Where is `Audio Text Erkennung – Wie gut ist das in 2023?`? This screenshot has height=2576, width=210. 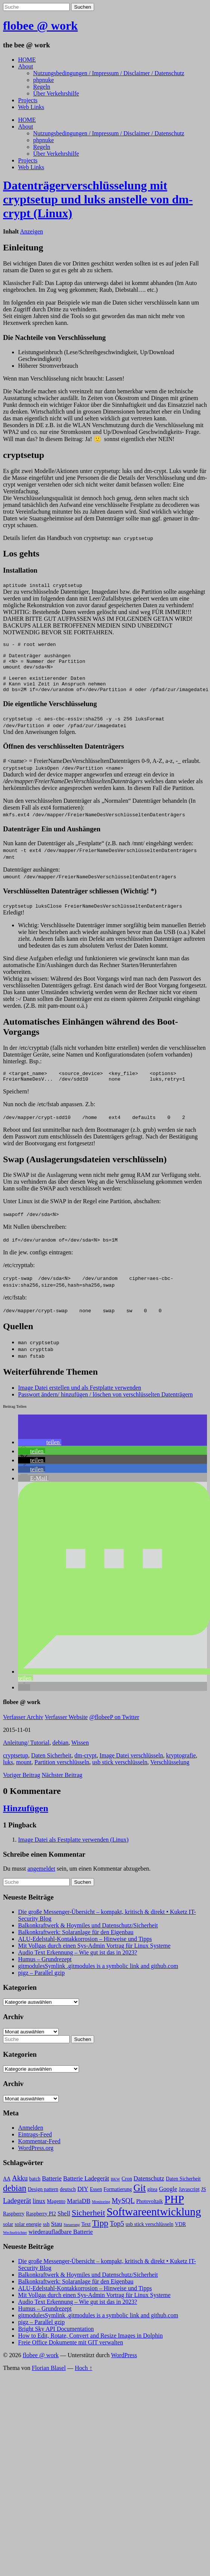 Audio Text Erkennung – Wie gut ist das in 2023? is located at coordinates (77, 1965).